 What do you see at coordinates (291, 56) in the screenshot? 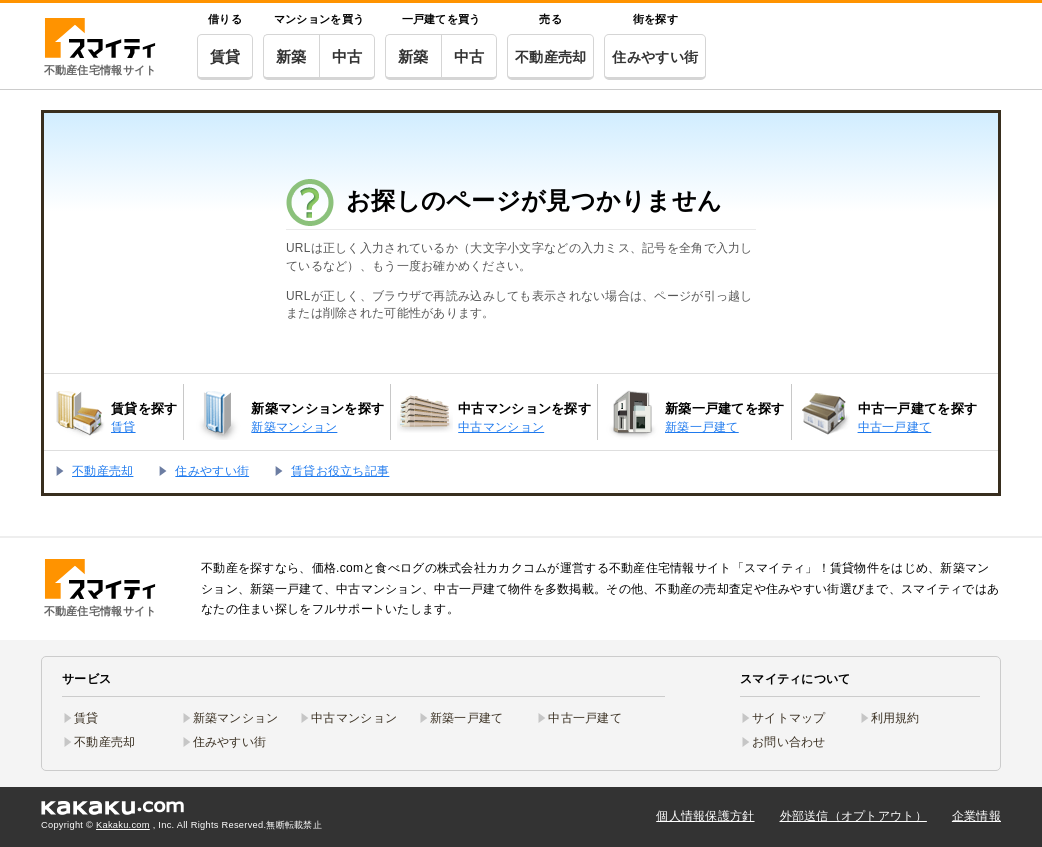
I see `新築` at bounding box center [291, 56].